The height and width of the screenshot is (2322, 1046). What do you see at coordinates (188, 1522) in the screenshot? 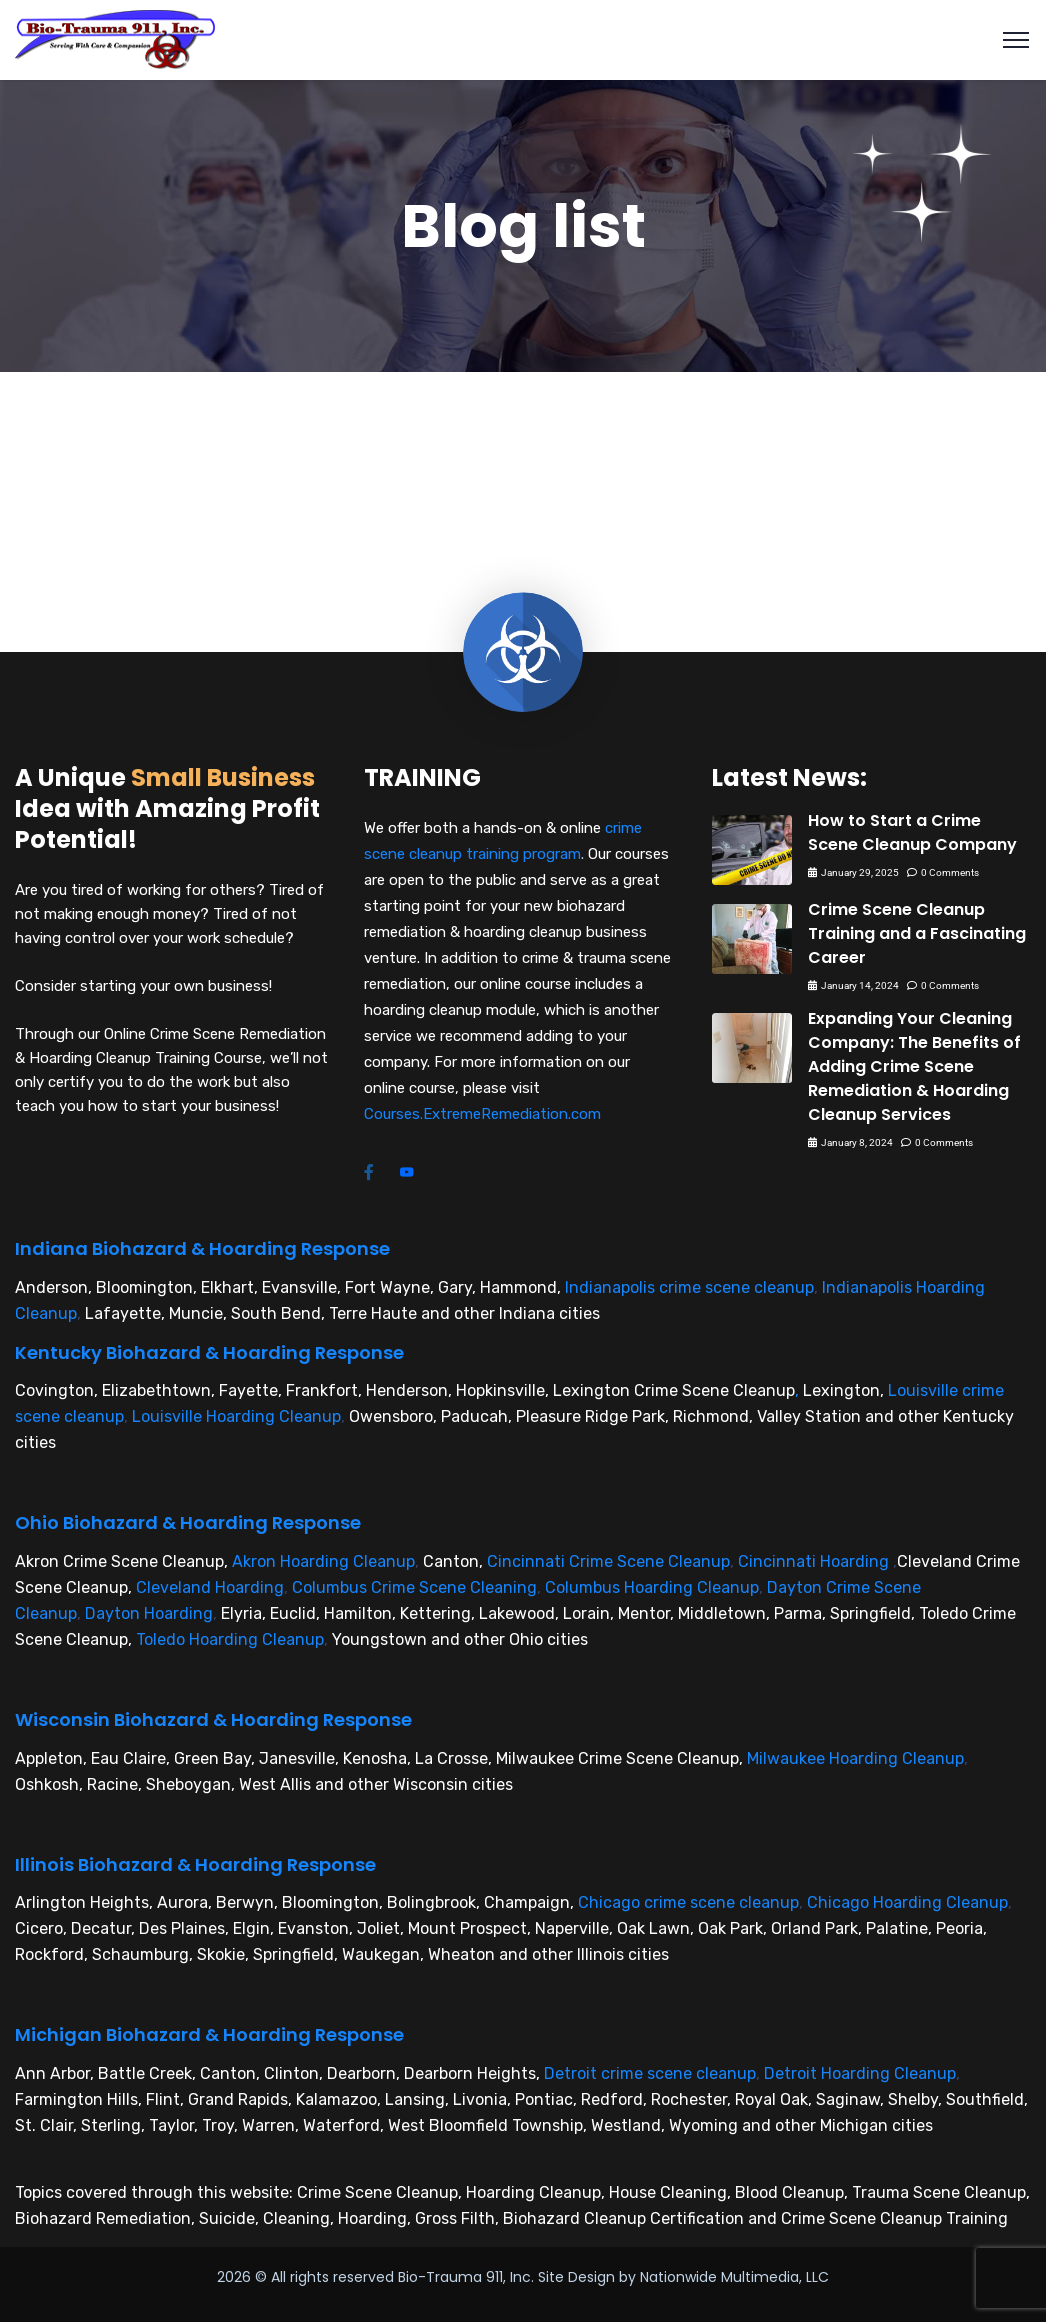
I see `Ohio Biohazard & Hoarding Response` at bounding box center [188, 1522].